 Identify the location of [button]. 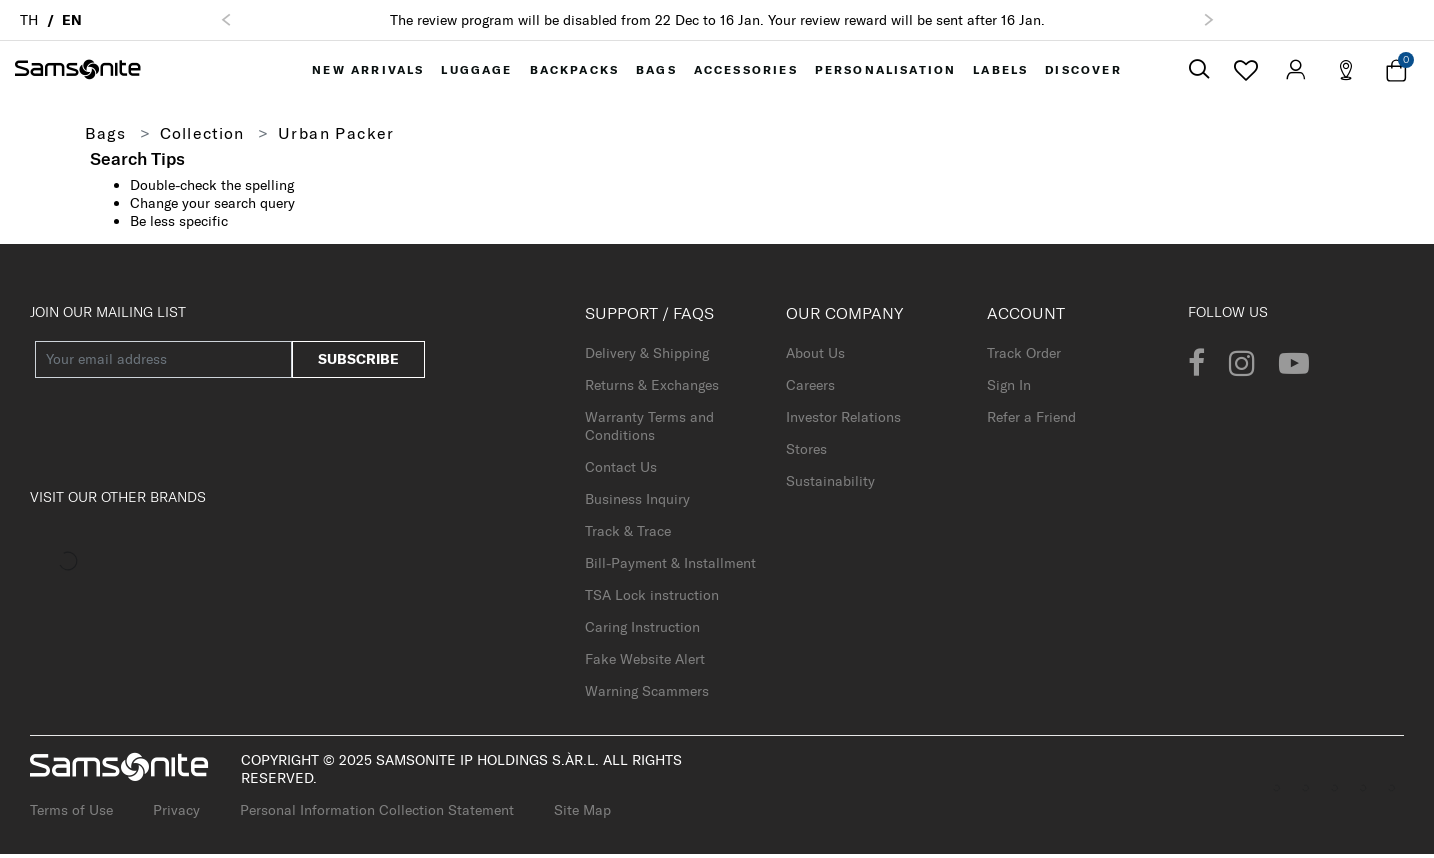
(226, 20).